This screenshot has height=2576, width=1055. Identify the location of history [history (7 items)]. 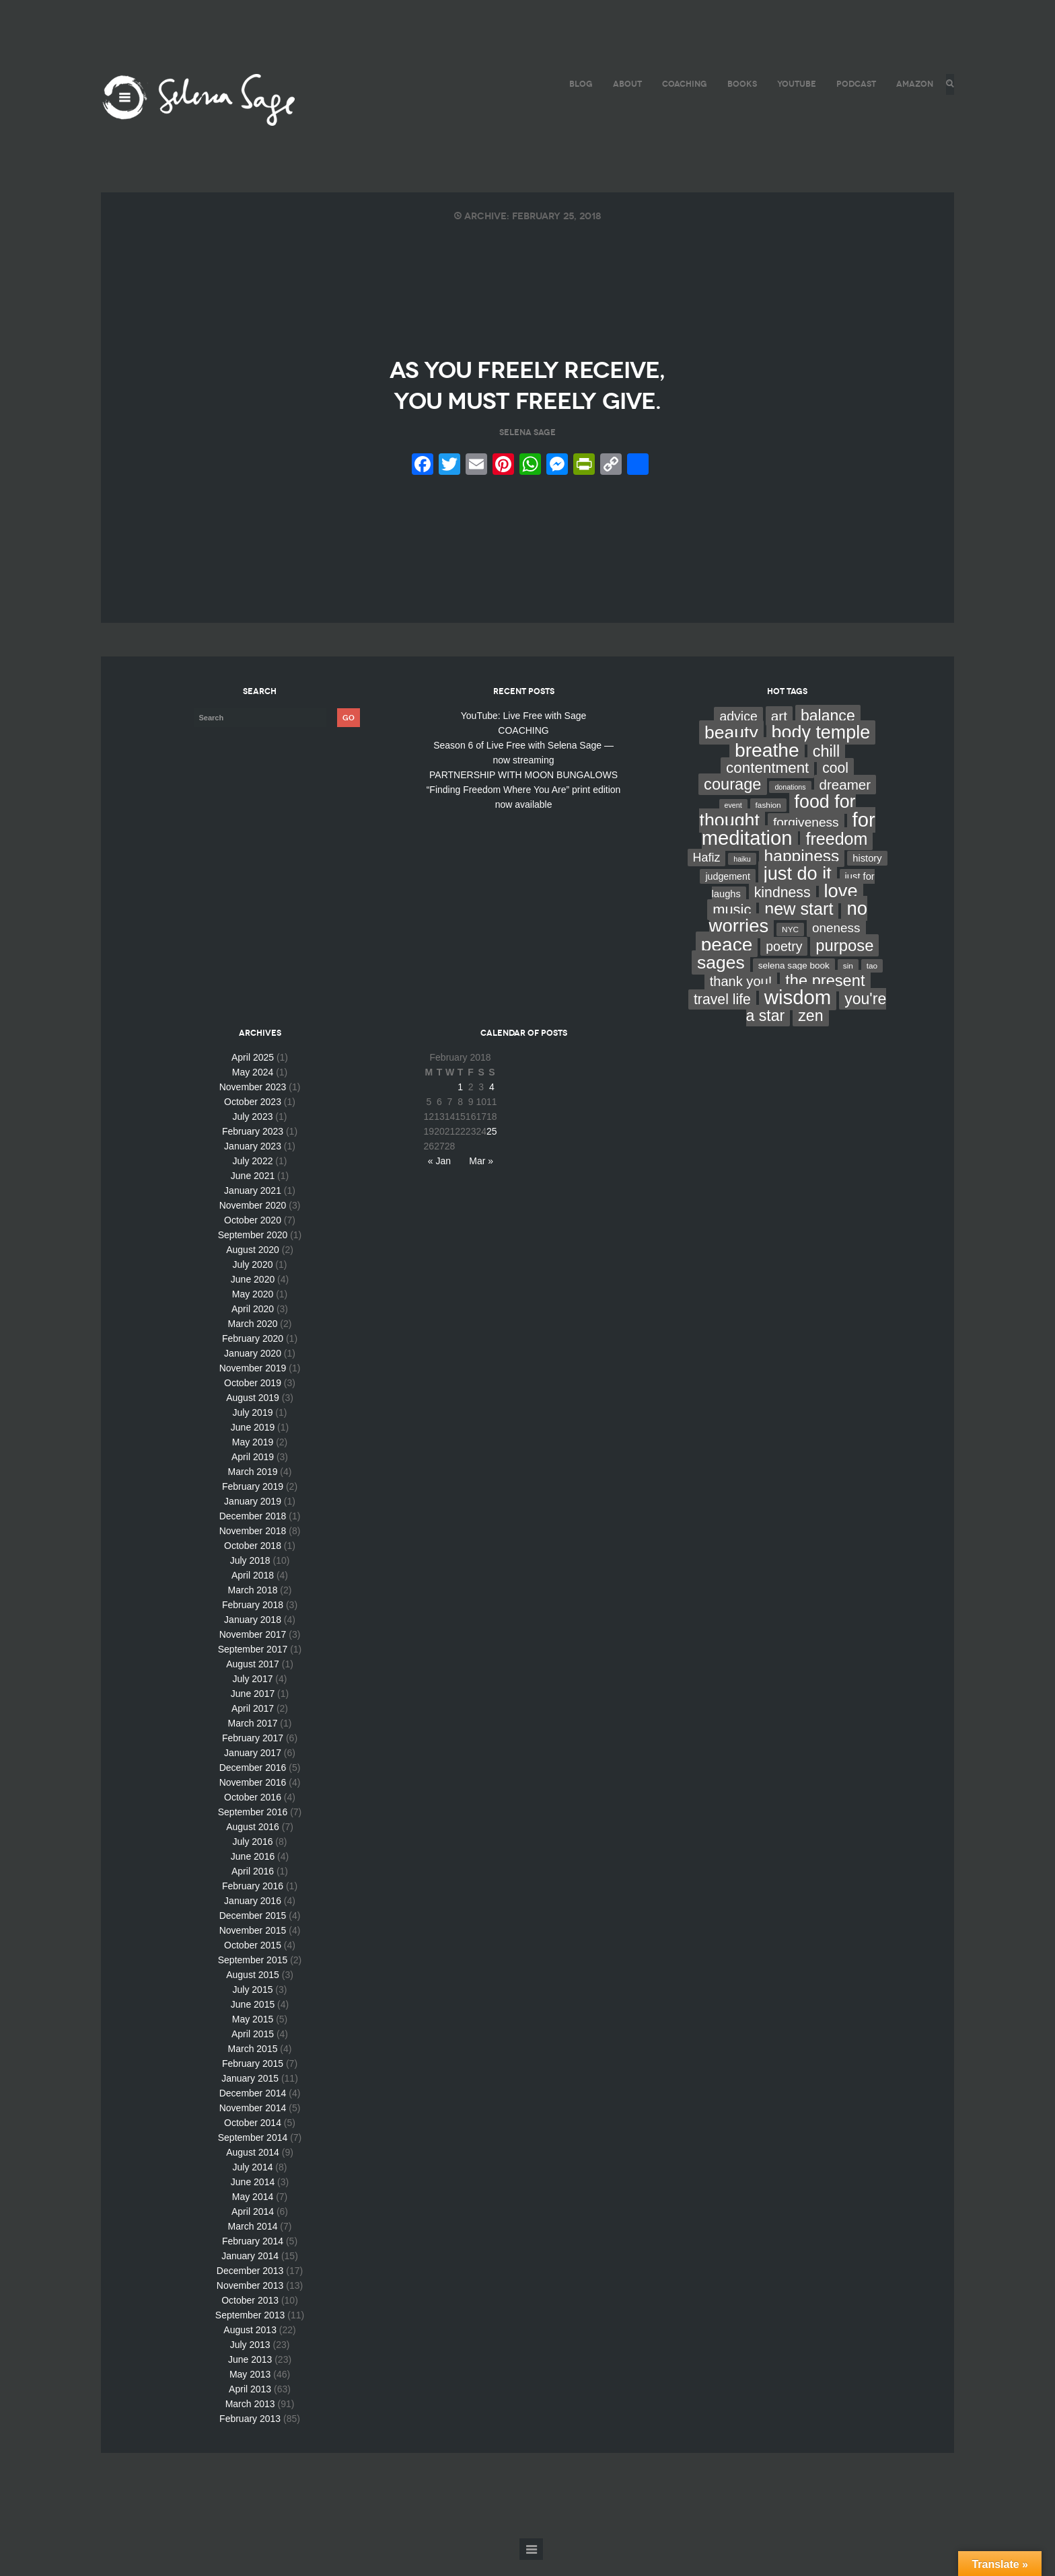
(866, 874).